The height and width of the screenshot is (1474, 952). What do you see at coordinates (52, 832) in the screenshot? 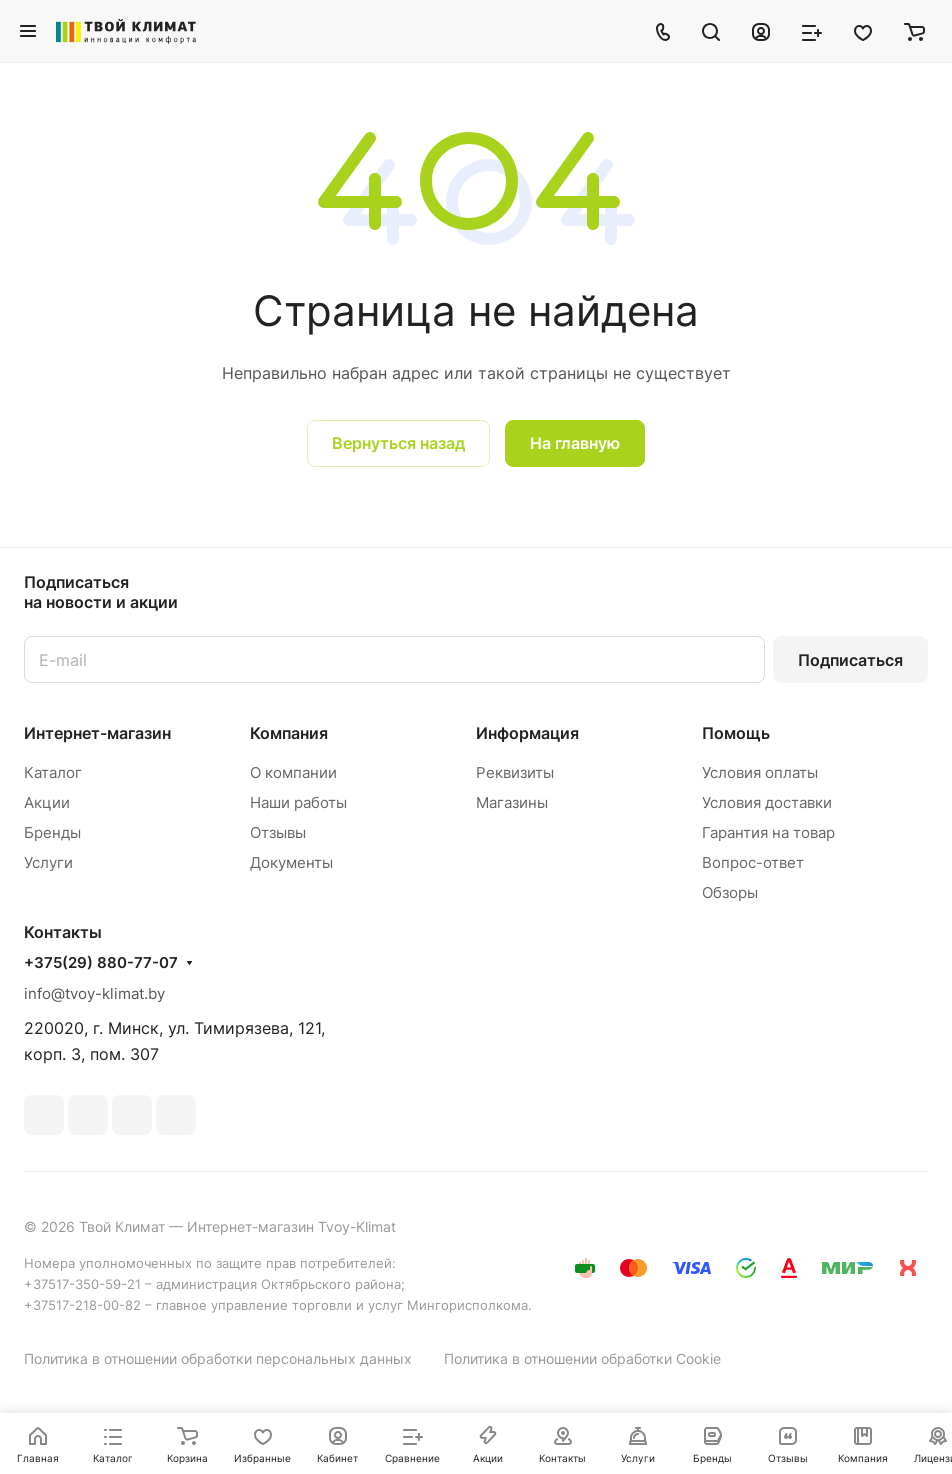
I see `Бренды` at bounding box center [52, 832].